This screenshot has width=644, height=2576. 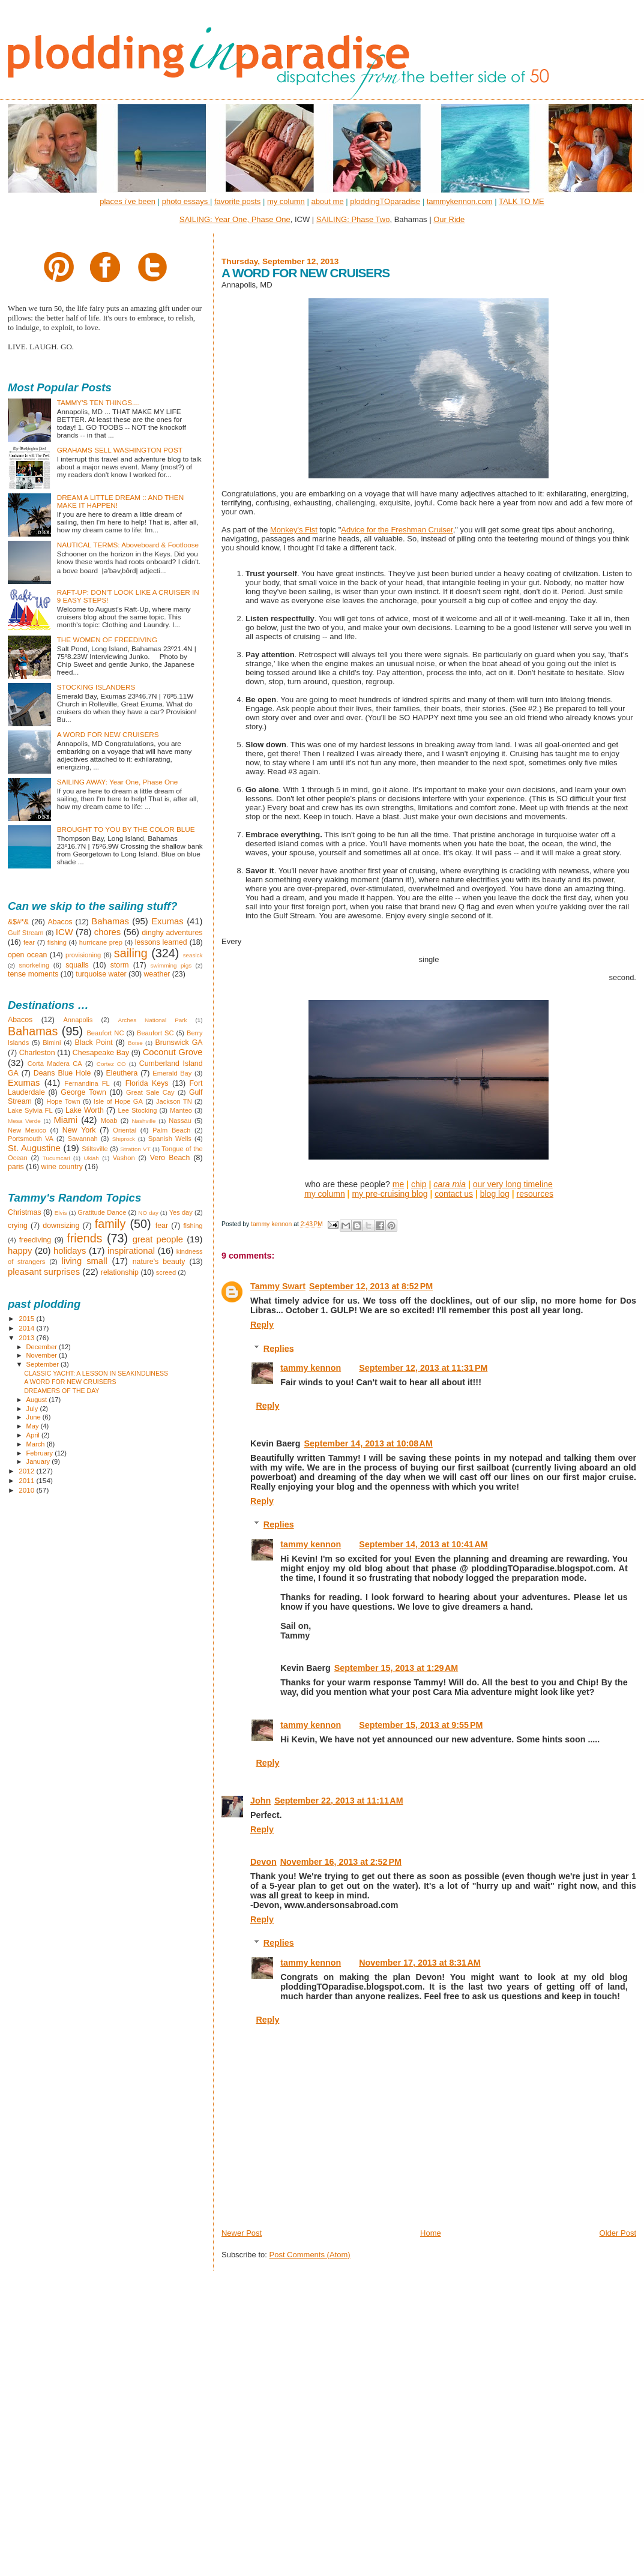 I want to click on Bimini, so click(x=52, y=1042).